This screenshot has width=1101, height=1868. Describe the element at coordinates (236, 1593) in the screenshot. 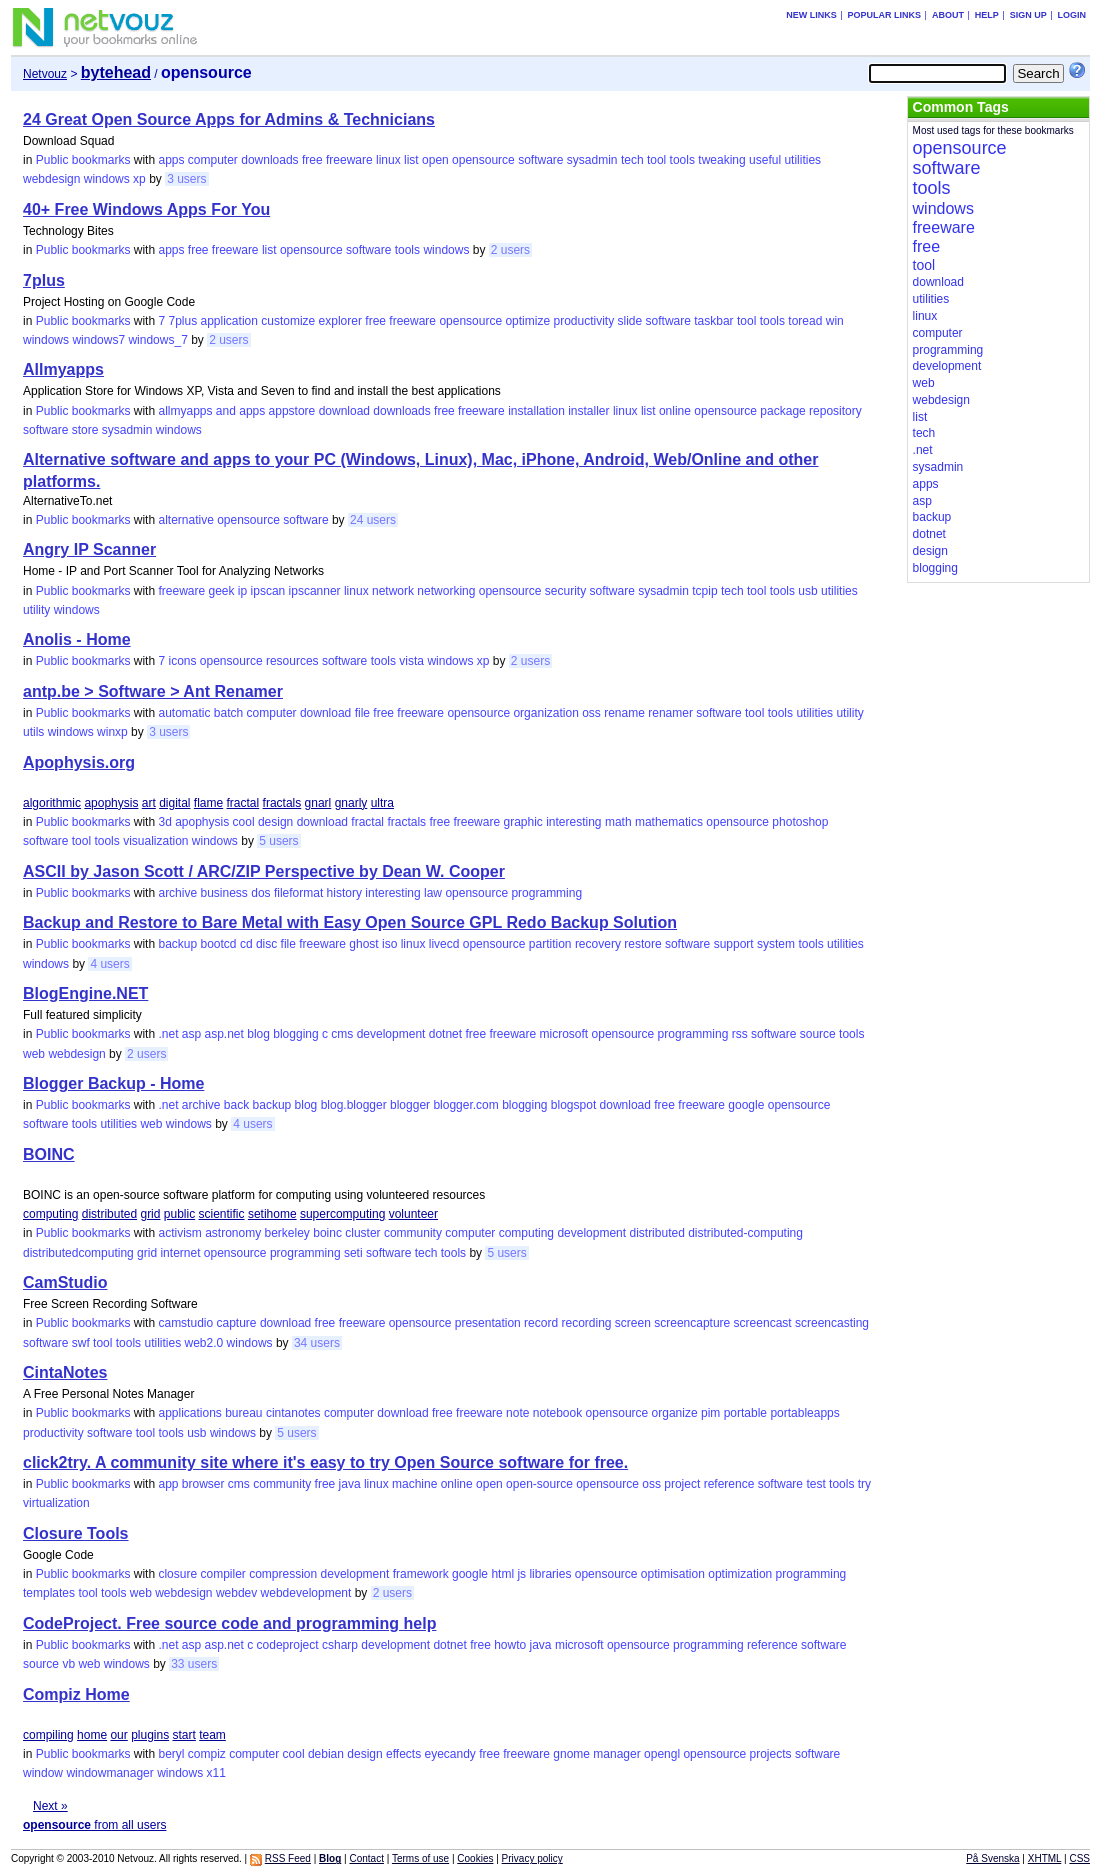

I see `webdev` at that location.